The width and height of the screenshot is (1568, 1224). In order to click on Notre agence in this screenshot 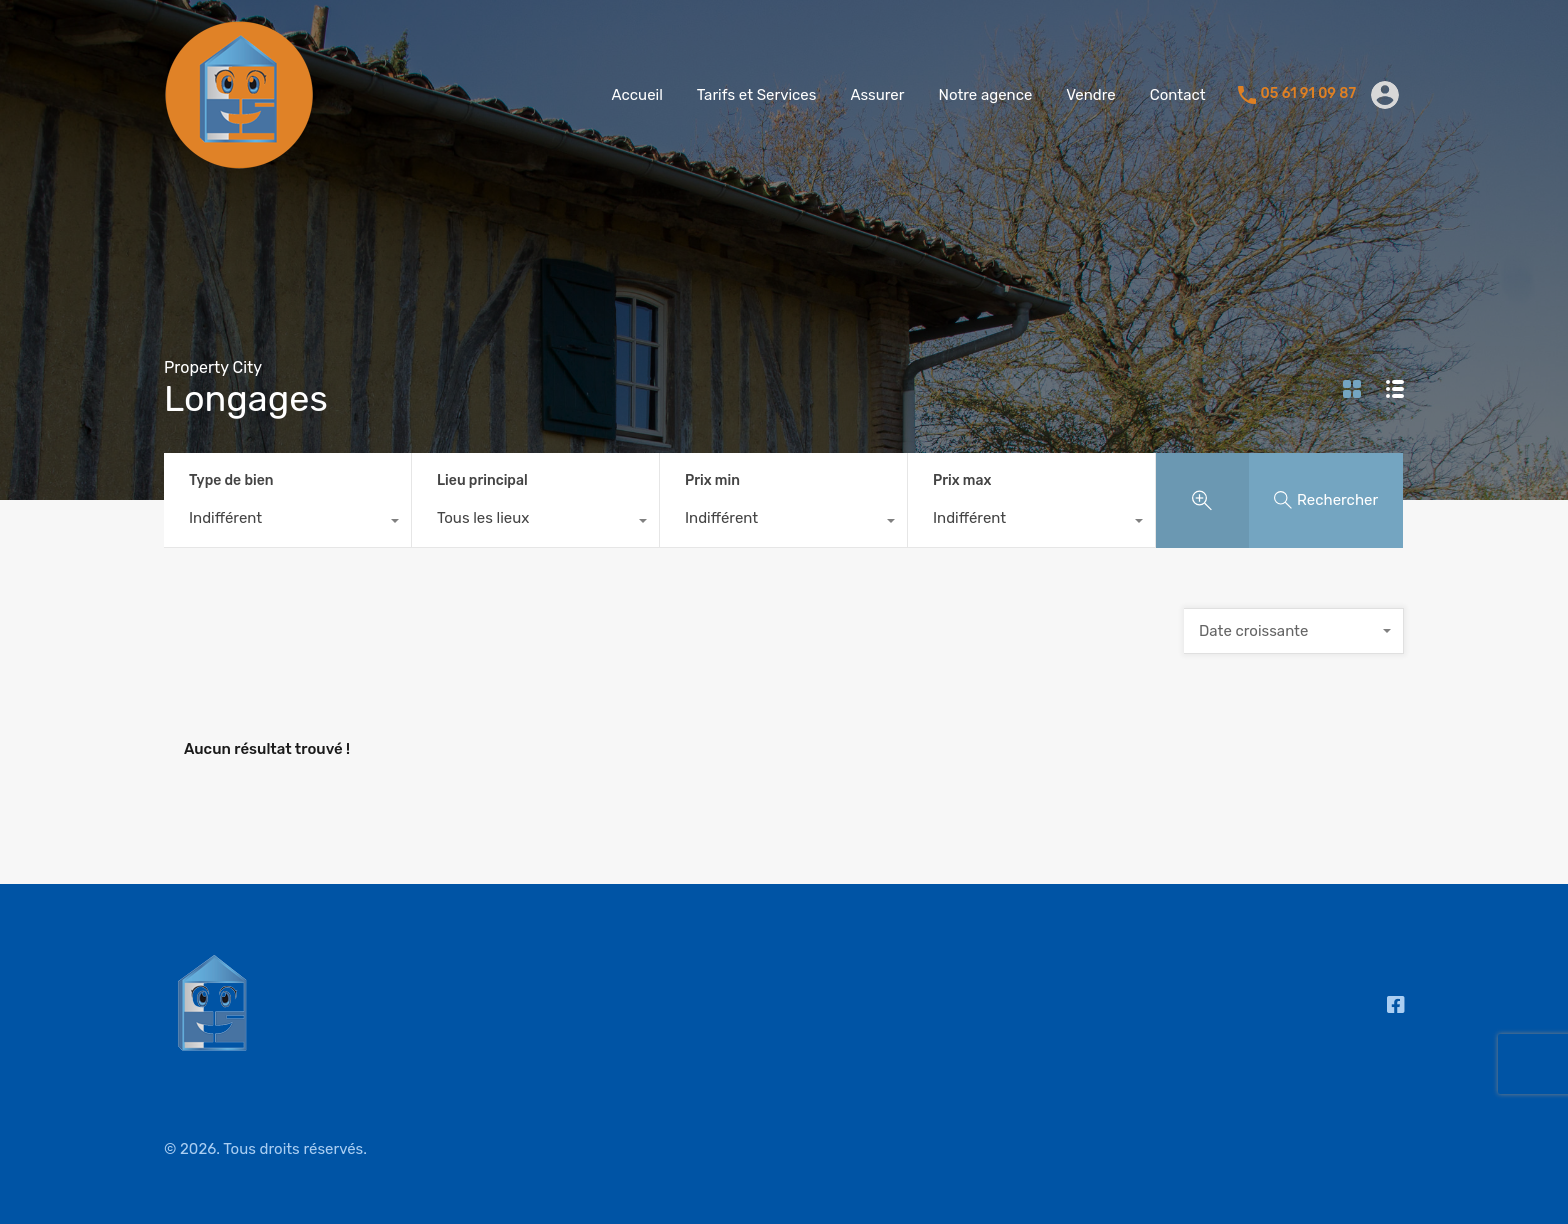, I will do `click(985, 95)`.